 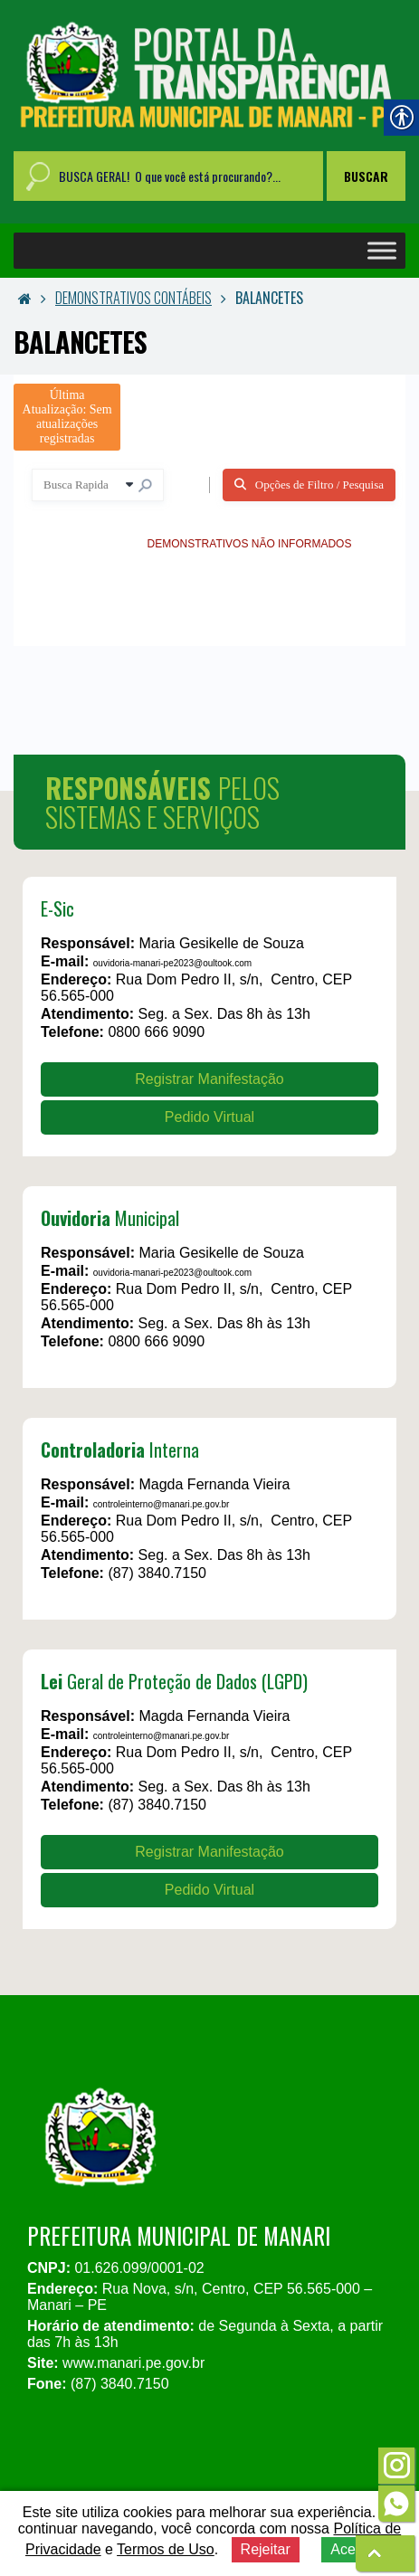 I want to click on ouvidoria-manari-pe2023@oultook.com [link], so click(x=172, y=963).